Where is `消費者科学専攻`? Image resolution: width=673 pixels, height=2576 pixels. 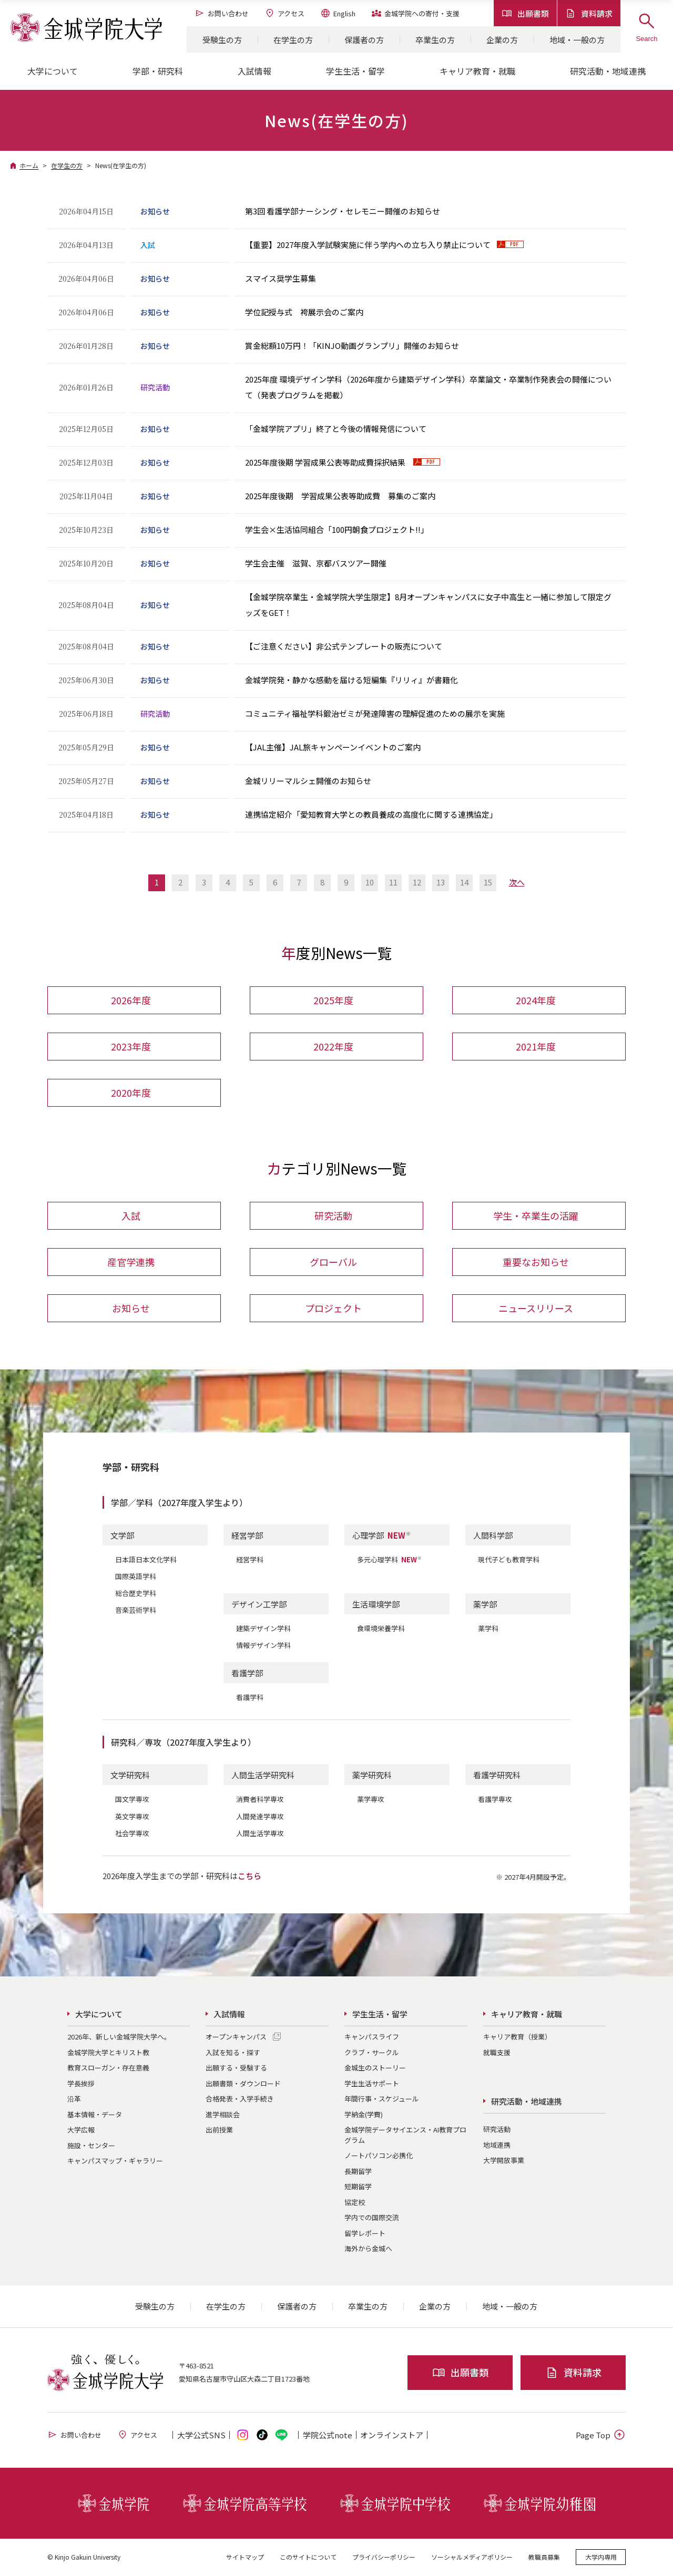
消費者科学専攻 is located at coordinates (260, 1800).